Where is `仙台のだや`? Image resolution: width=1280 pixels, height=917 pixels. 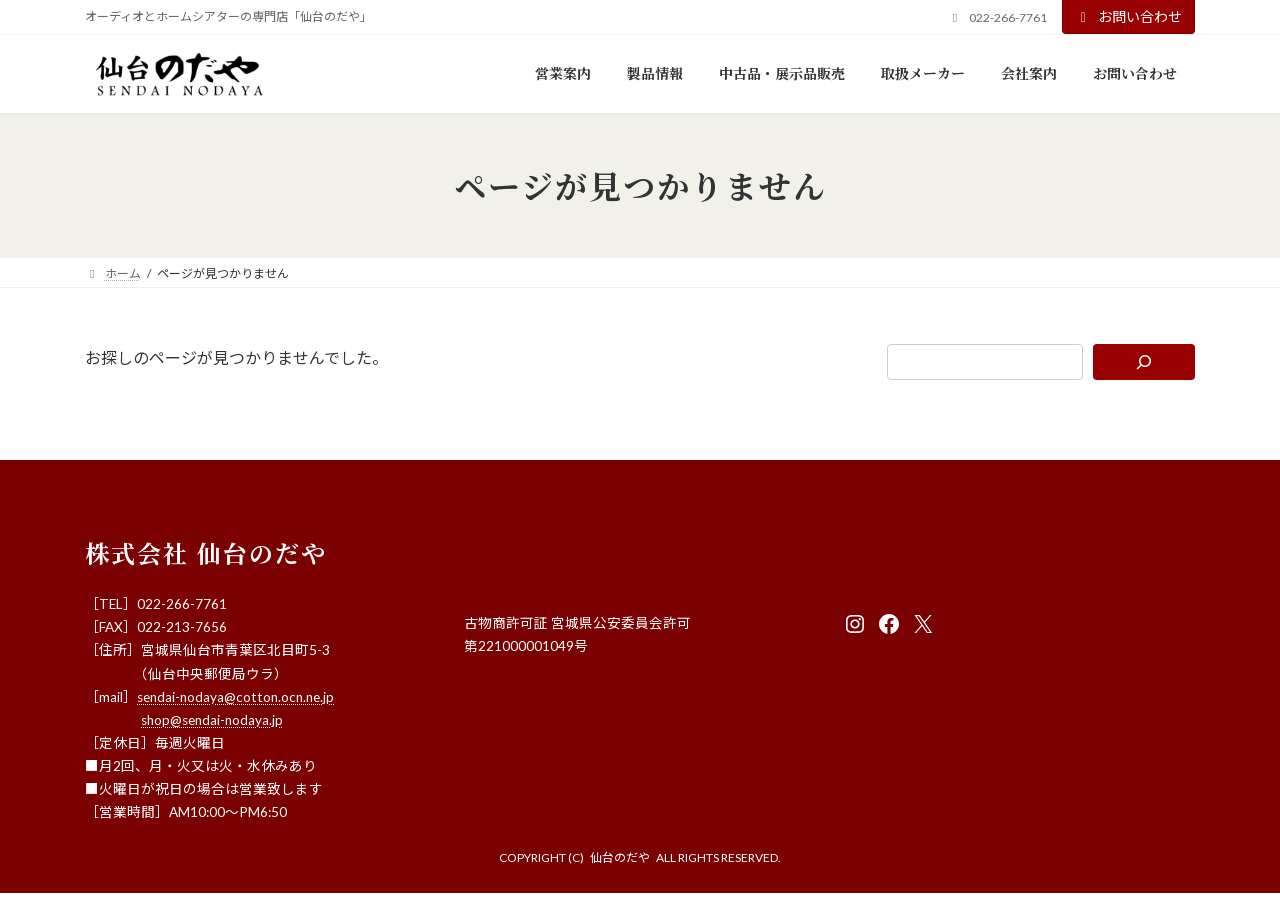
仙台のだや is located at coordinates (620, 857).